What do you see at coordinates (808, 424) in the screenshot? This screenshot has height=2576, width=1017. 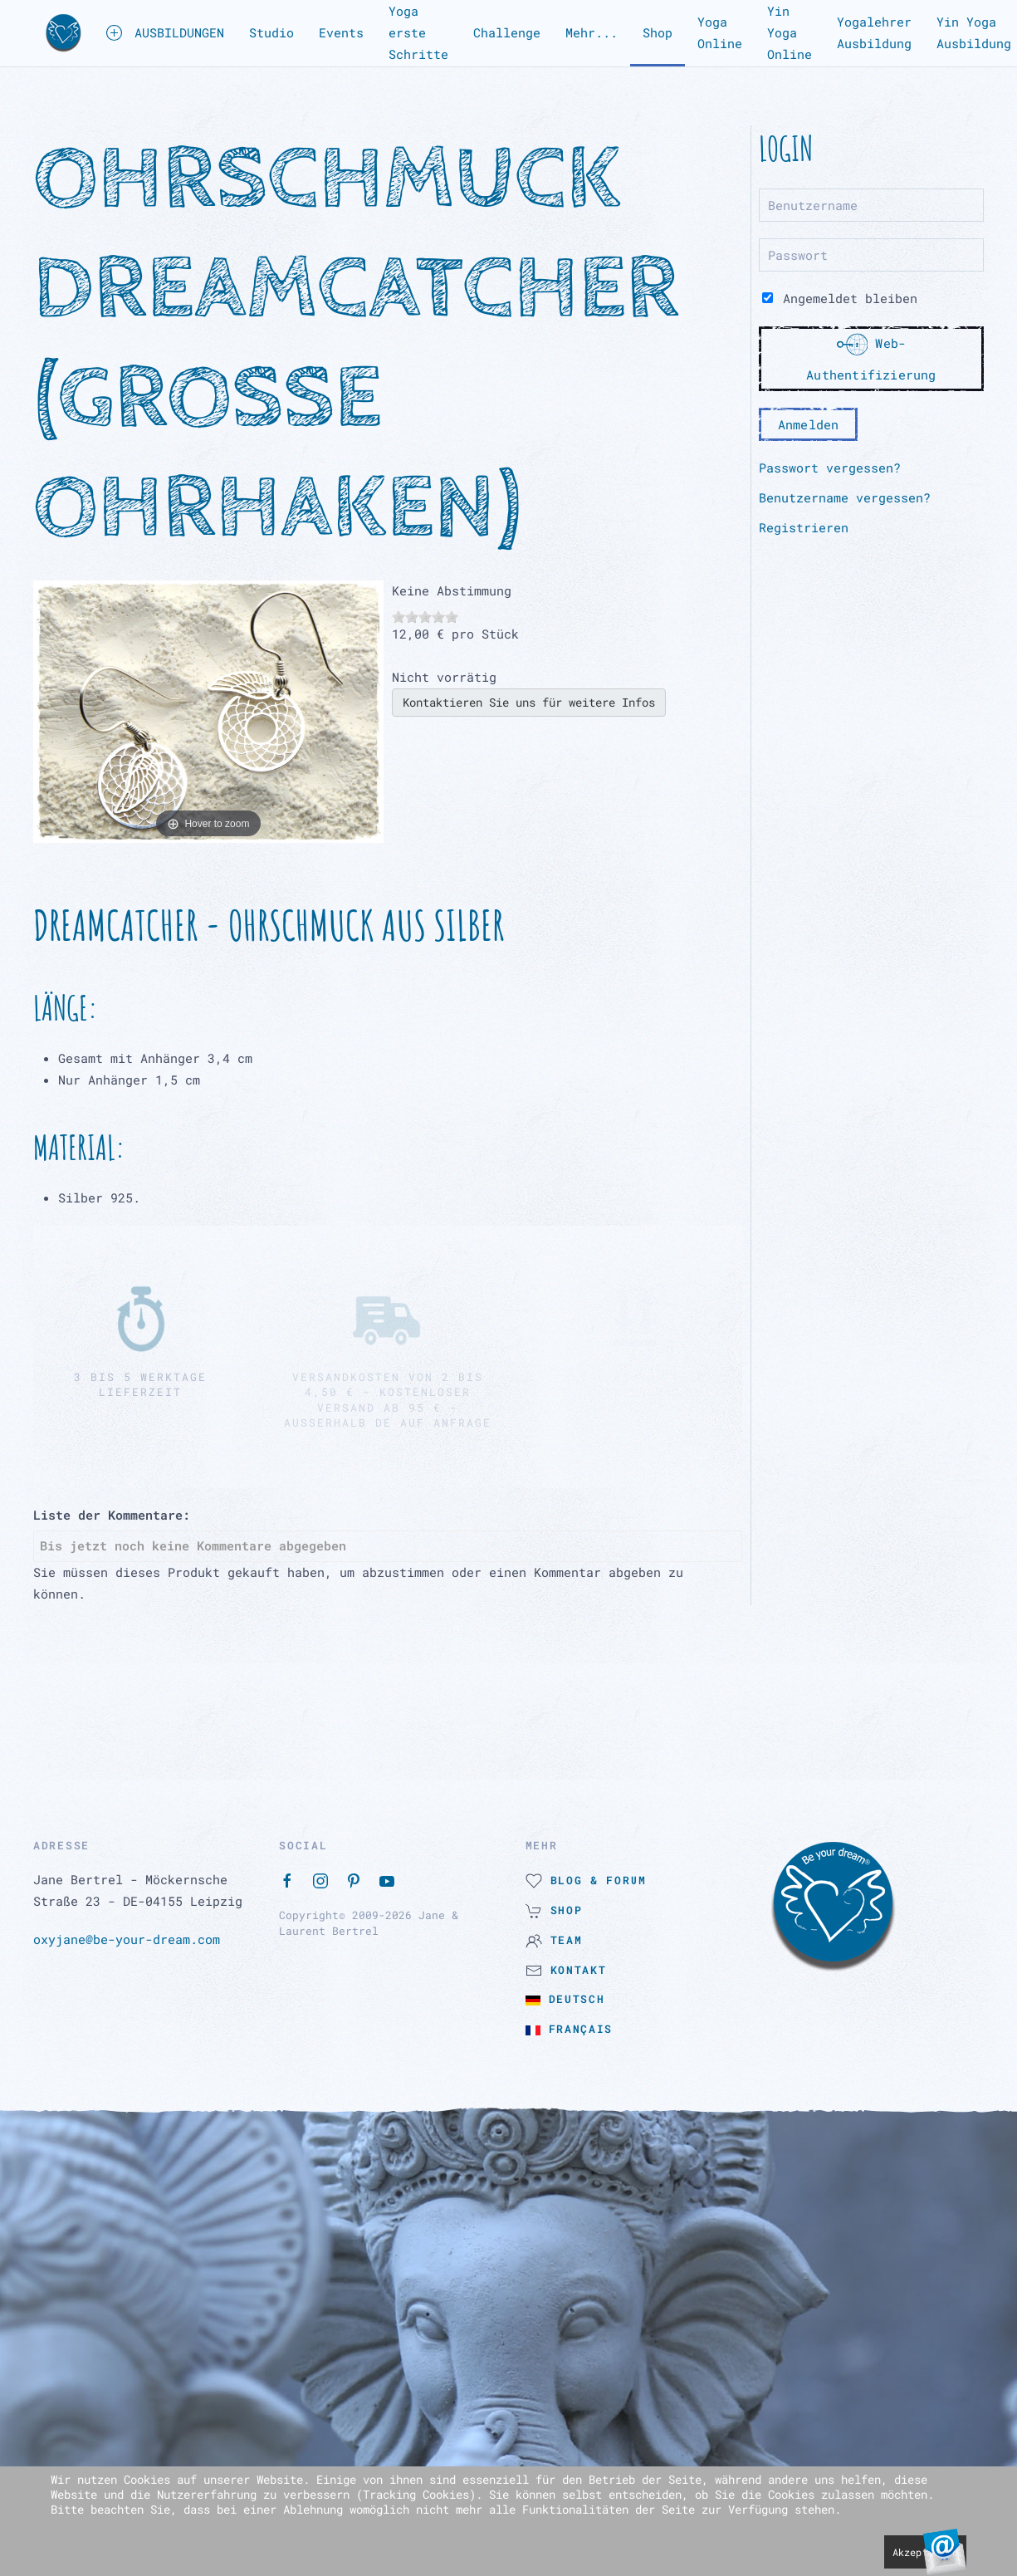 I see `Anmelden` at bounding box center [808, 424].